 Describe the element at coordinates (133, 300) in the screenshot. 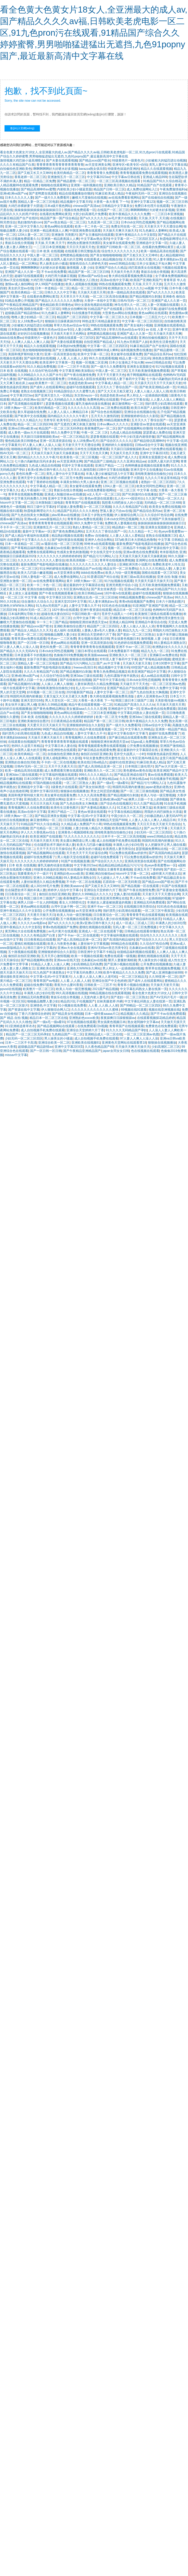

I see `日韩AV无码一区二区三` at that location.